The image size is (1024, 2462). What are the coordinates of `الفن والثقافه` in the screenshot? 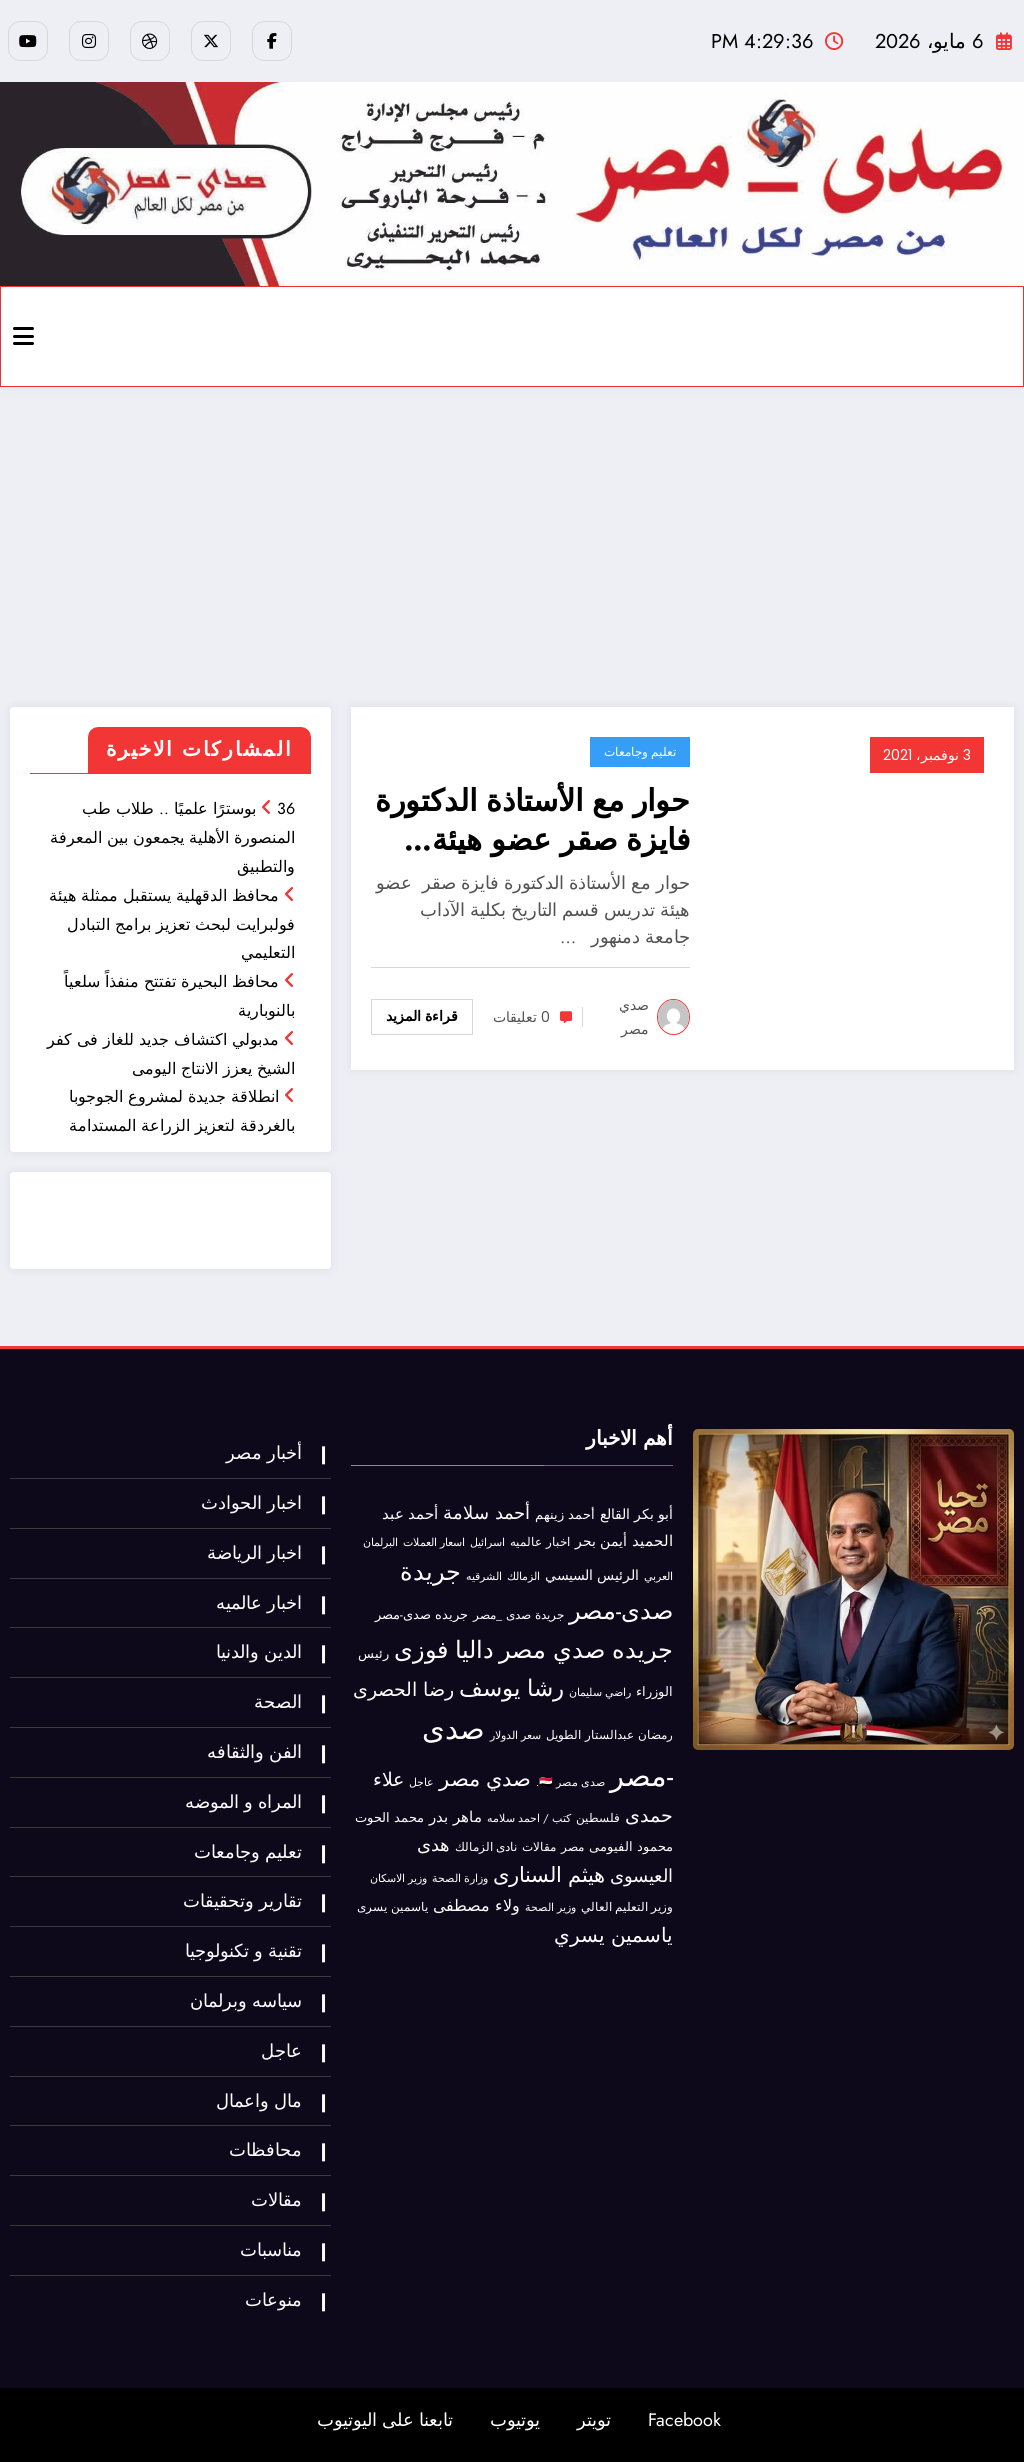 It's located at (254, 1752).